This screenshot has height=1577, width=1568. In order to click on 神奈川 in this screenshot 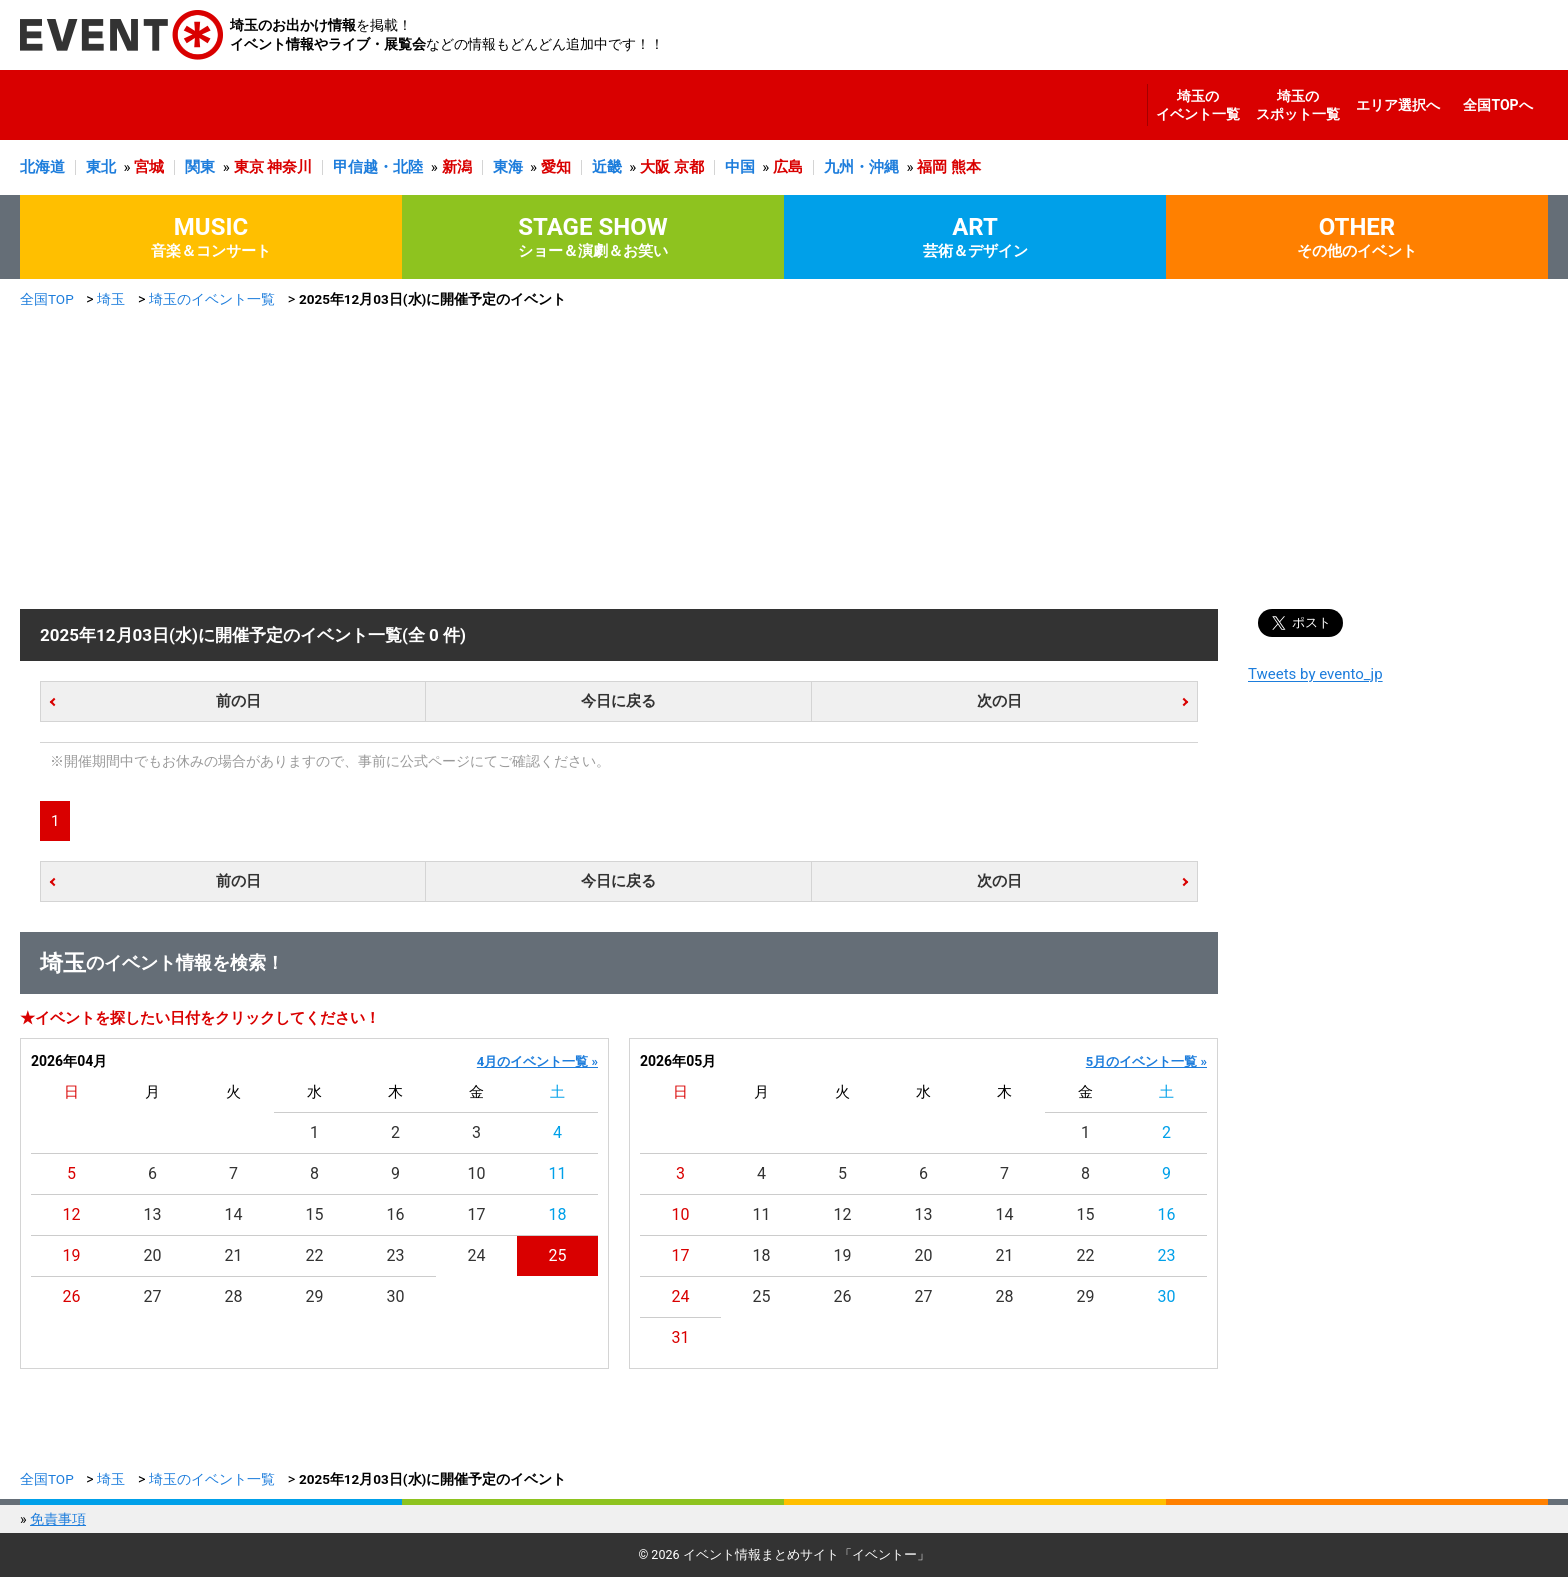, I will do `click(289, 167)`.